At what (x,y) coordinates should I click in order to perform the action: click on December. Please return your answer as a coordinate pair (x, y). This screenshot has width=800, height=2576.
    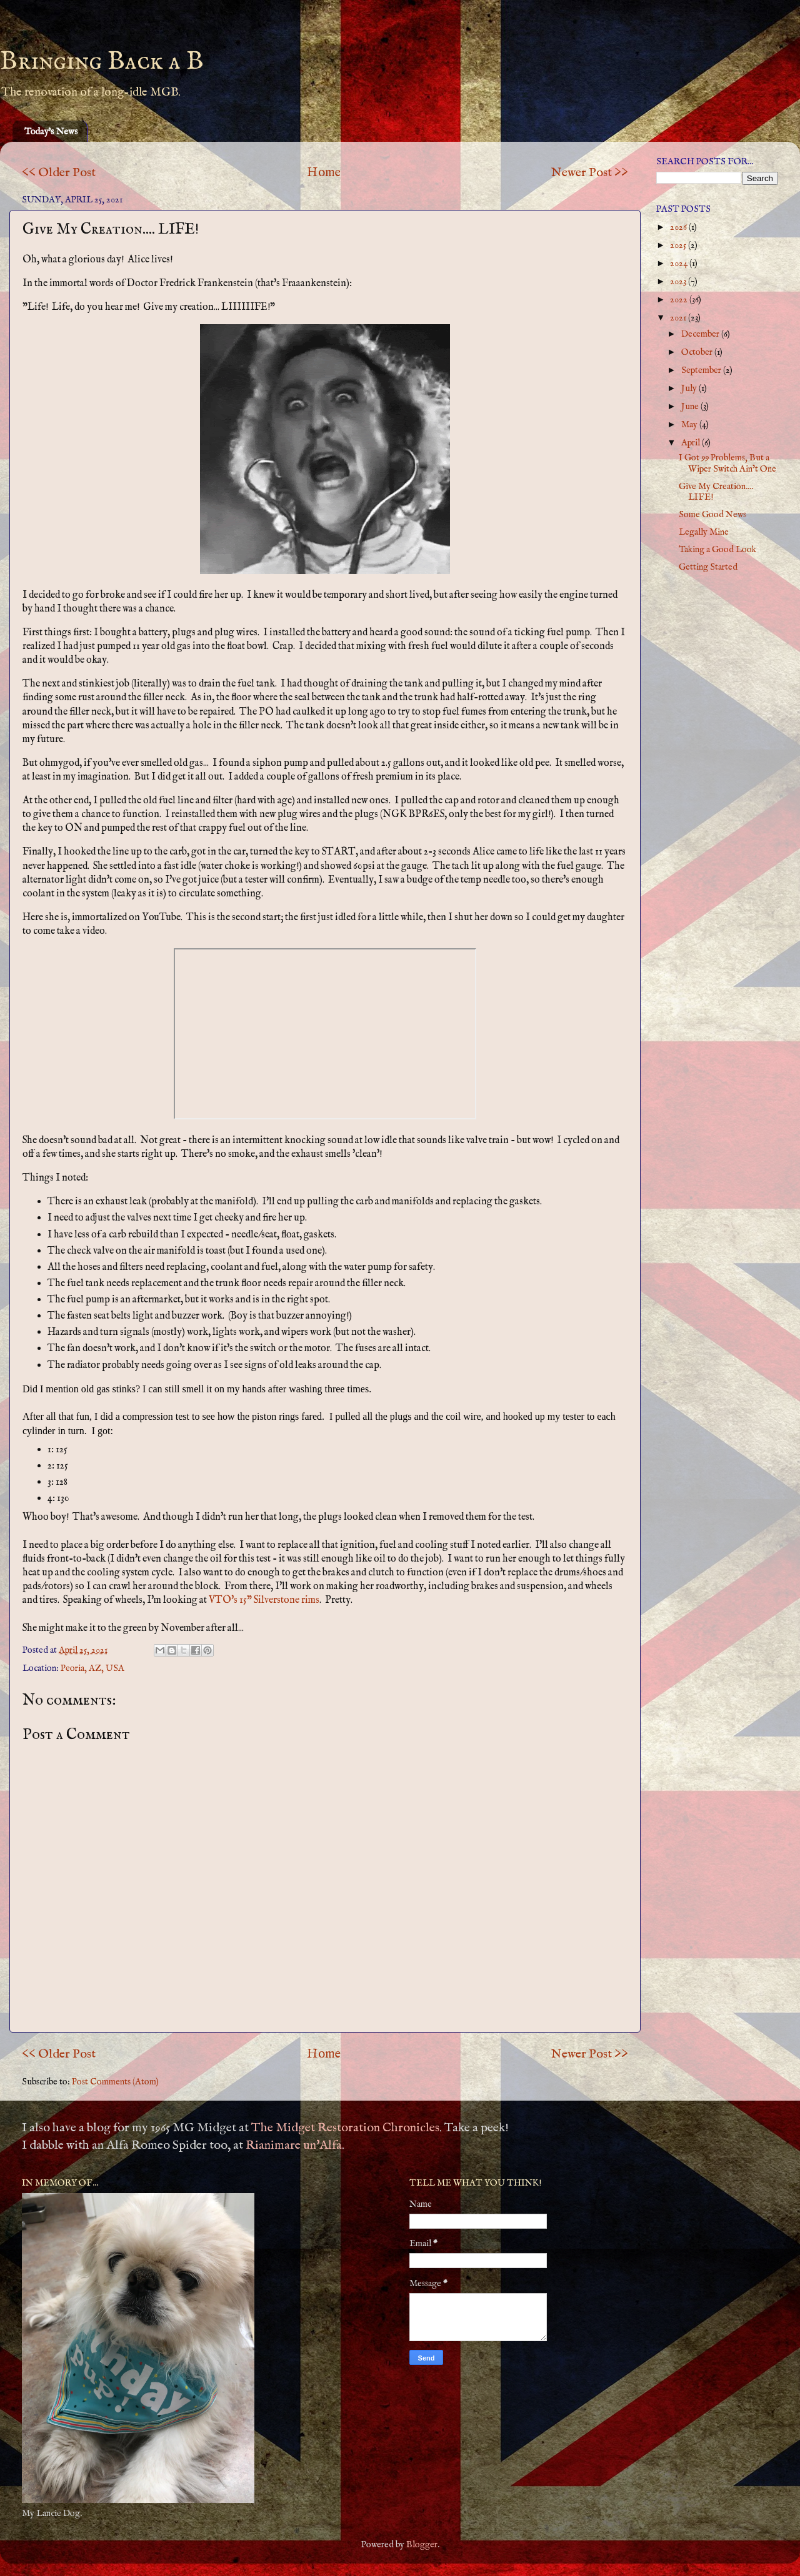
    Looking at the image, I should click on (701, 334).